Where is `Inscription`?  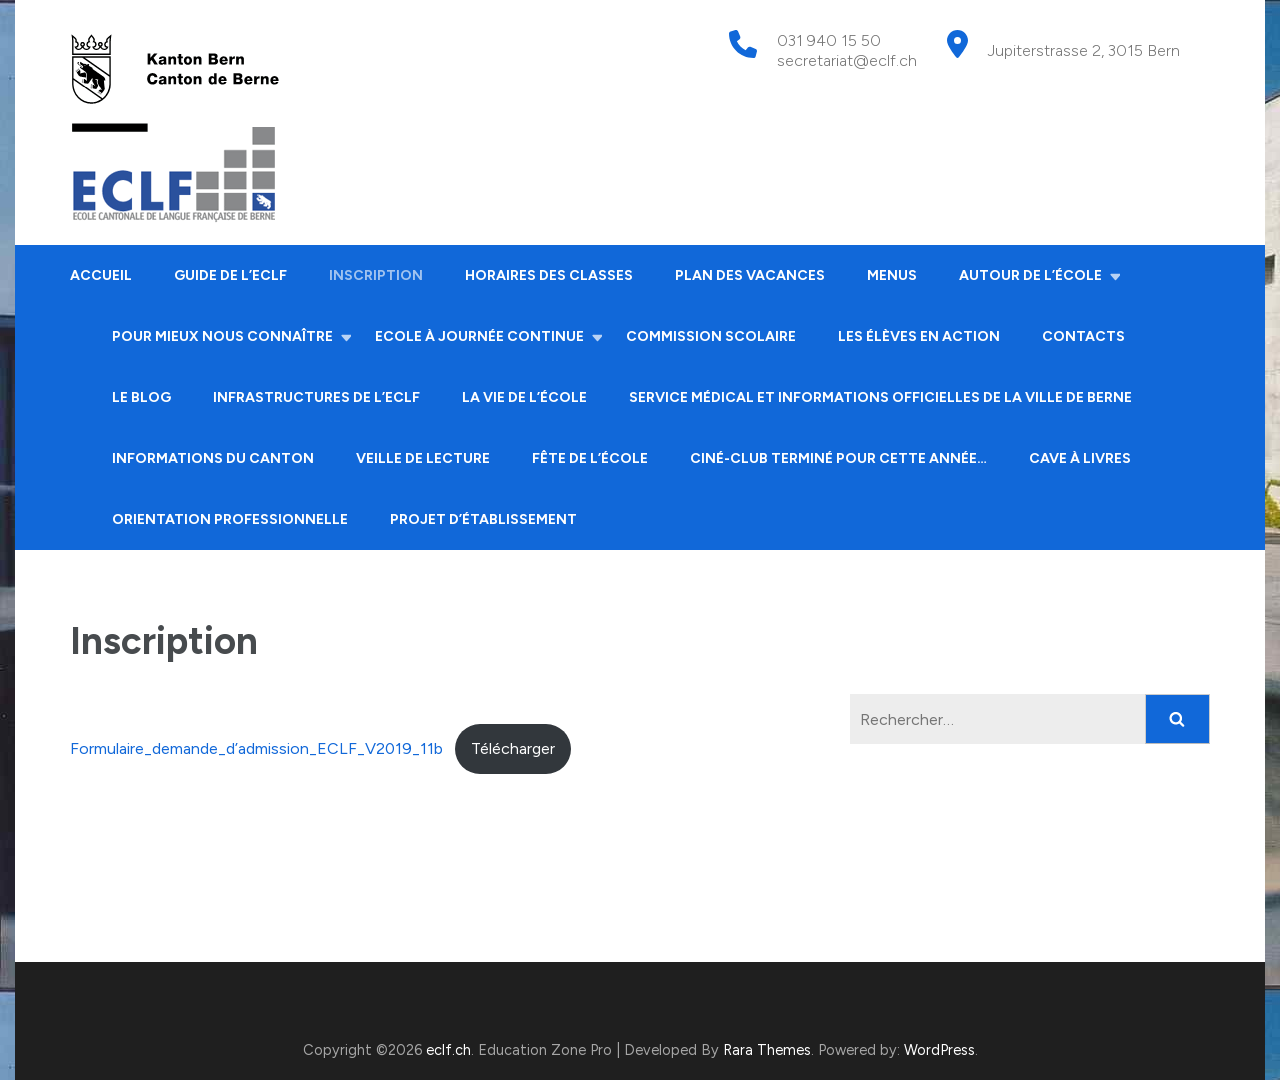 Inscription is located at coordinates (376, 275).